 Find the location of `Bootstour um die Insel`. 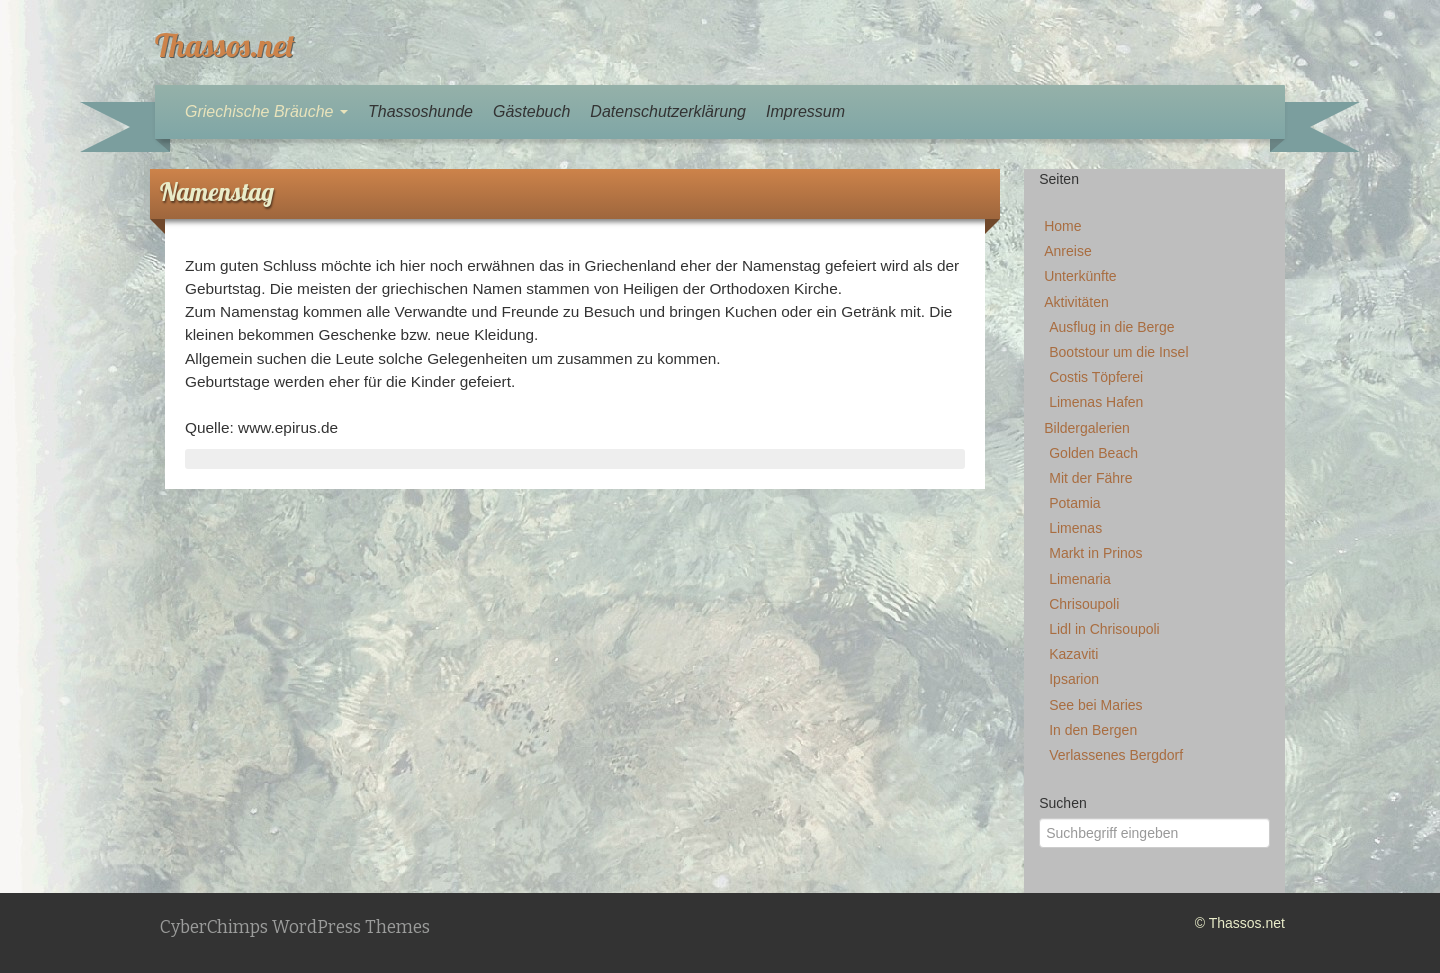

Bootstour um die Insel is located at coordinates (1118, 352).